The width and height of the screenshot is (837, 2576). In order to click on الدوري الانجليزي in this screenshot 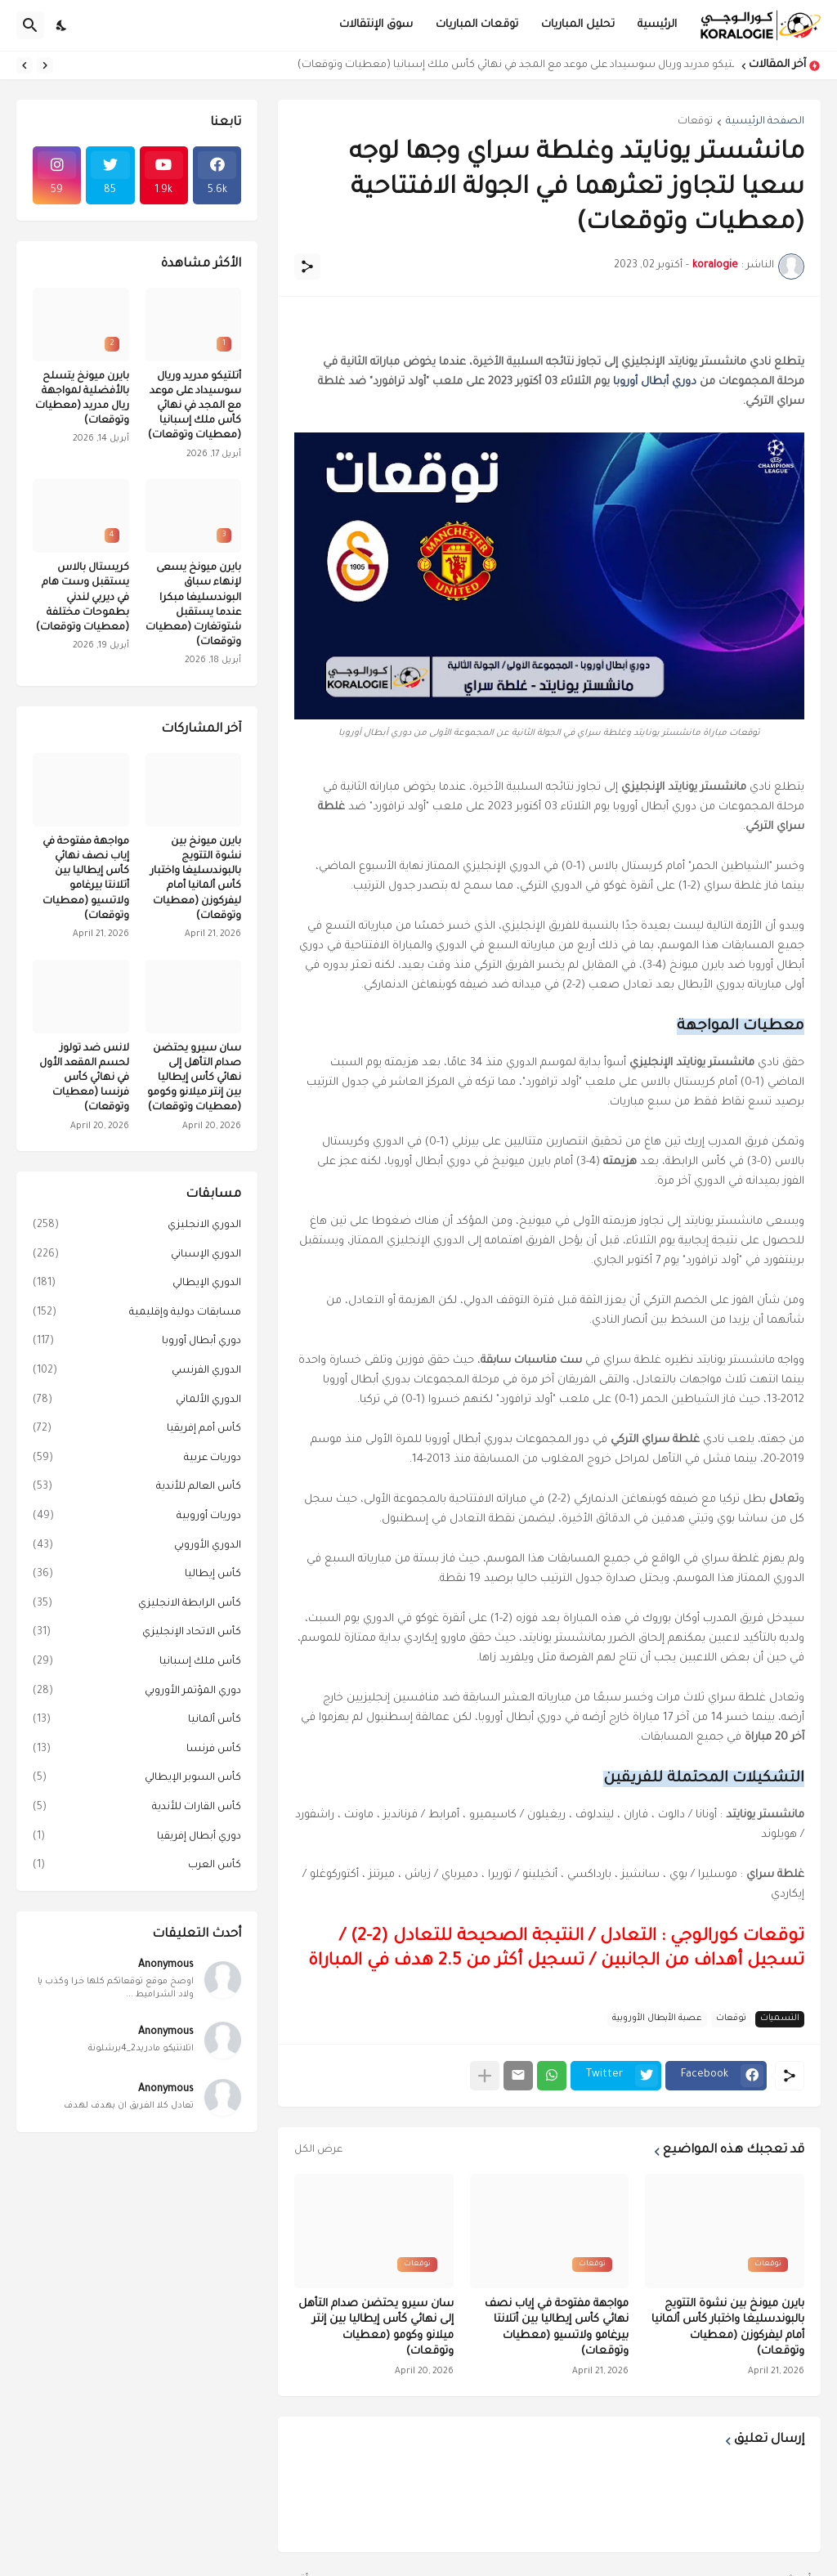, I will do `click(137, 1226)`.